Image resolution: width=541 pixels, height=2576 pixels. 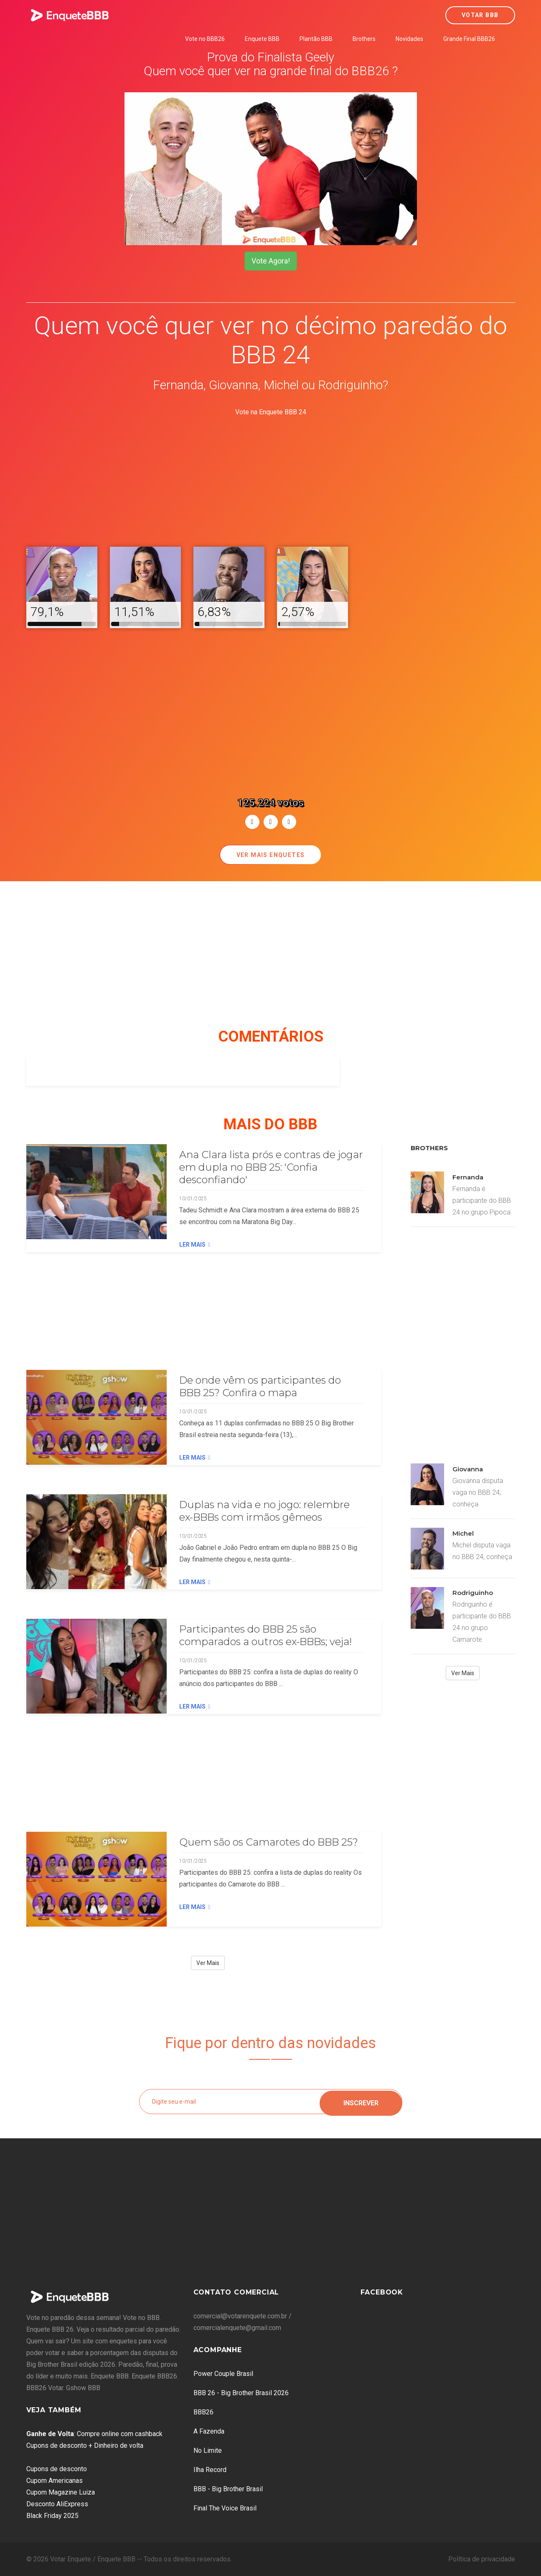 I want to click on A Fazenda, so click(x=208, y=2431).